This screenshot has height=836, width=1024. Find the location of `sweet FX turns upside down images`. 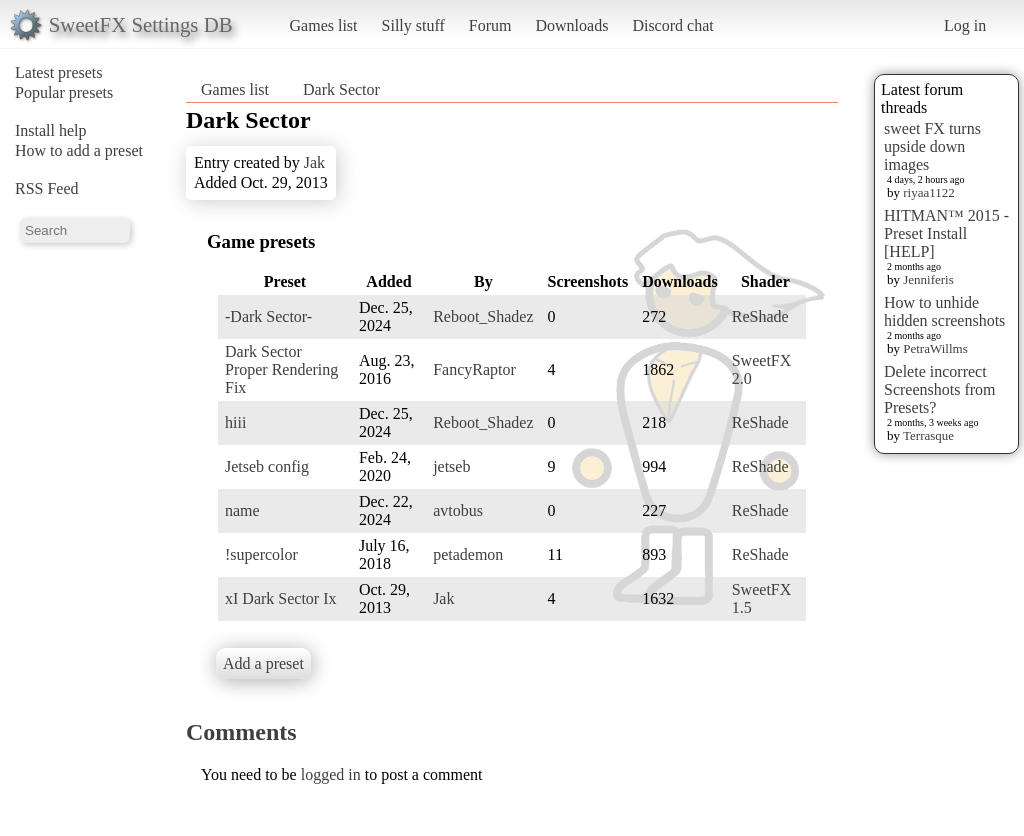

sweet FX turns upside down images is located at coordinates (932, 146).